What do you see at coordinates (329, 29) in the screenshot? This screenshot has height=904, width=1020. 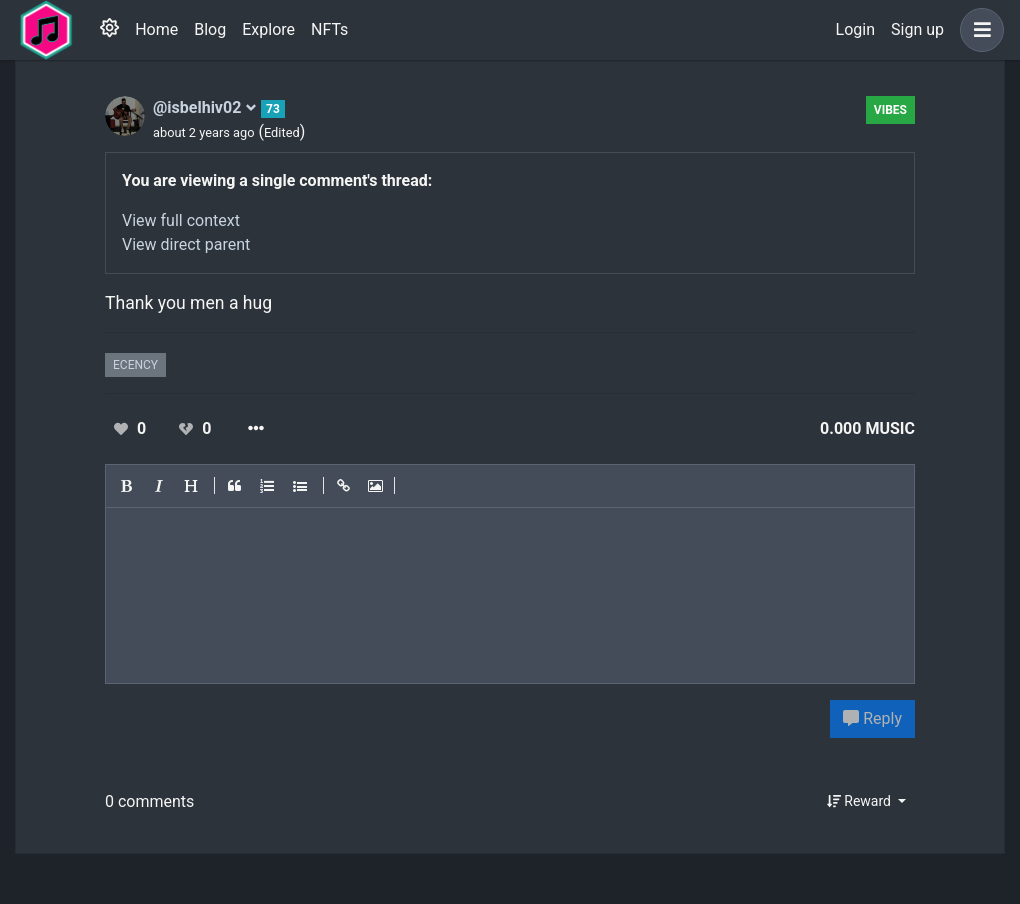 I see `NFTs` at bounding box center [329, 29].